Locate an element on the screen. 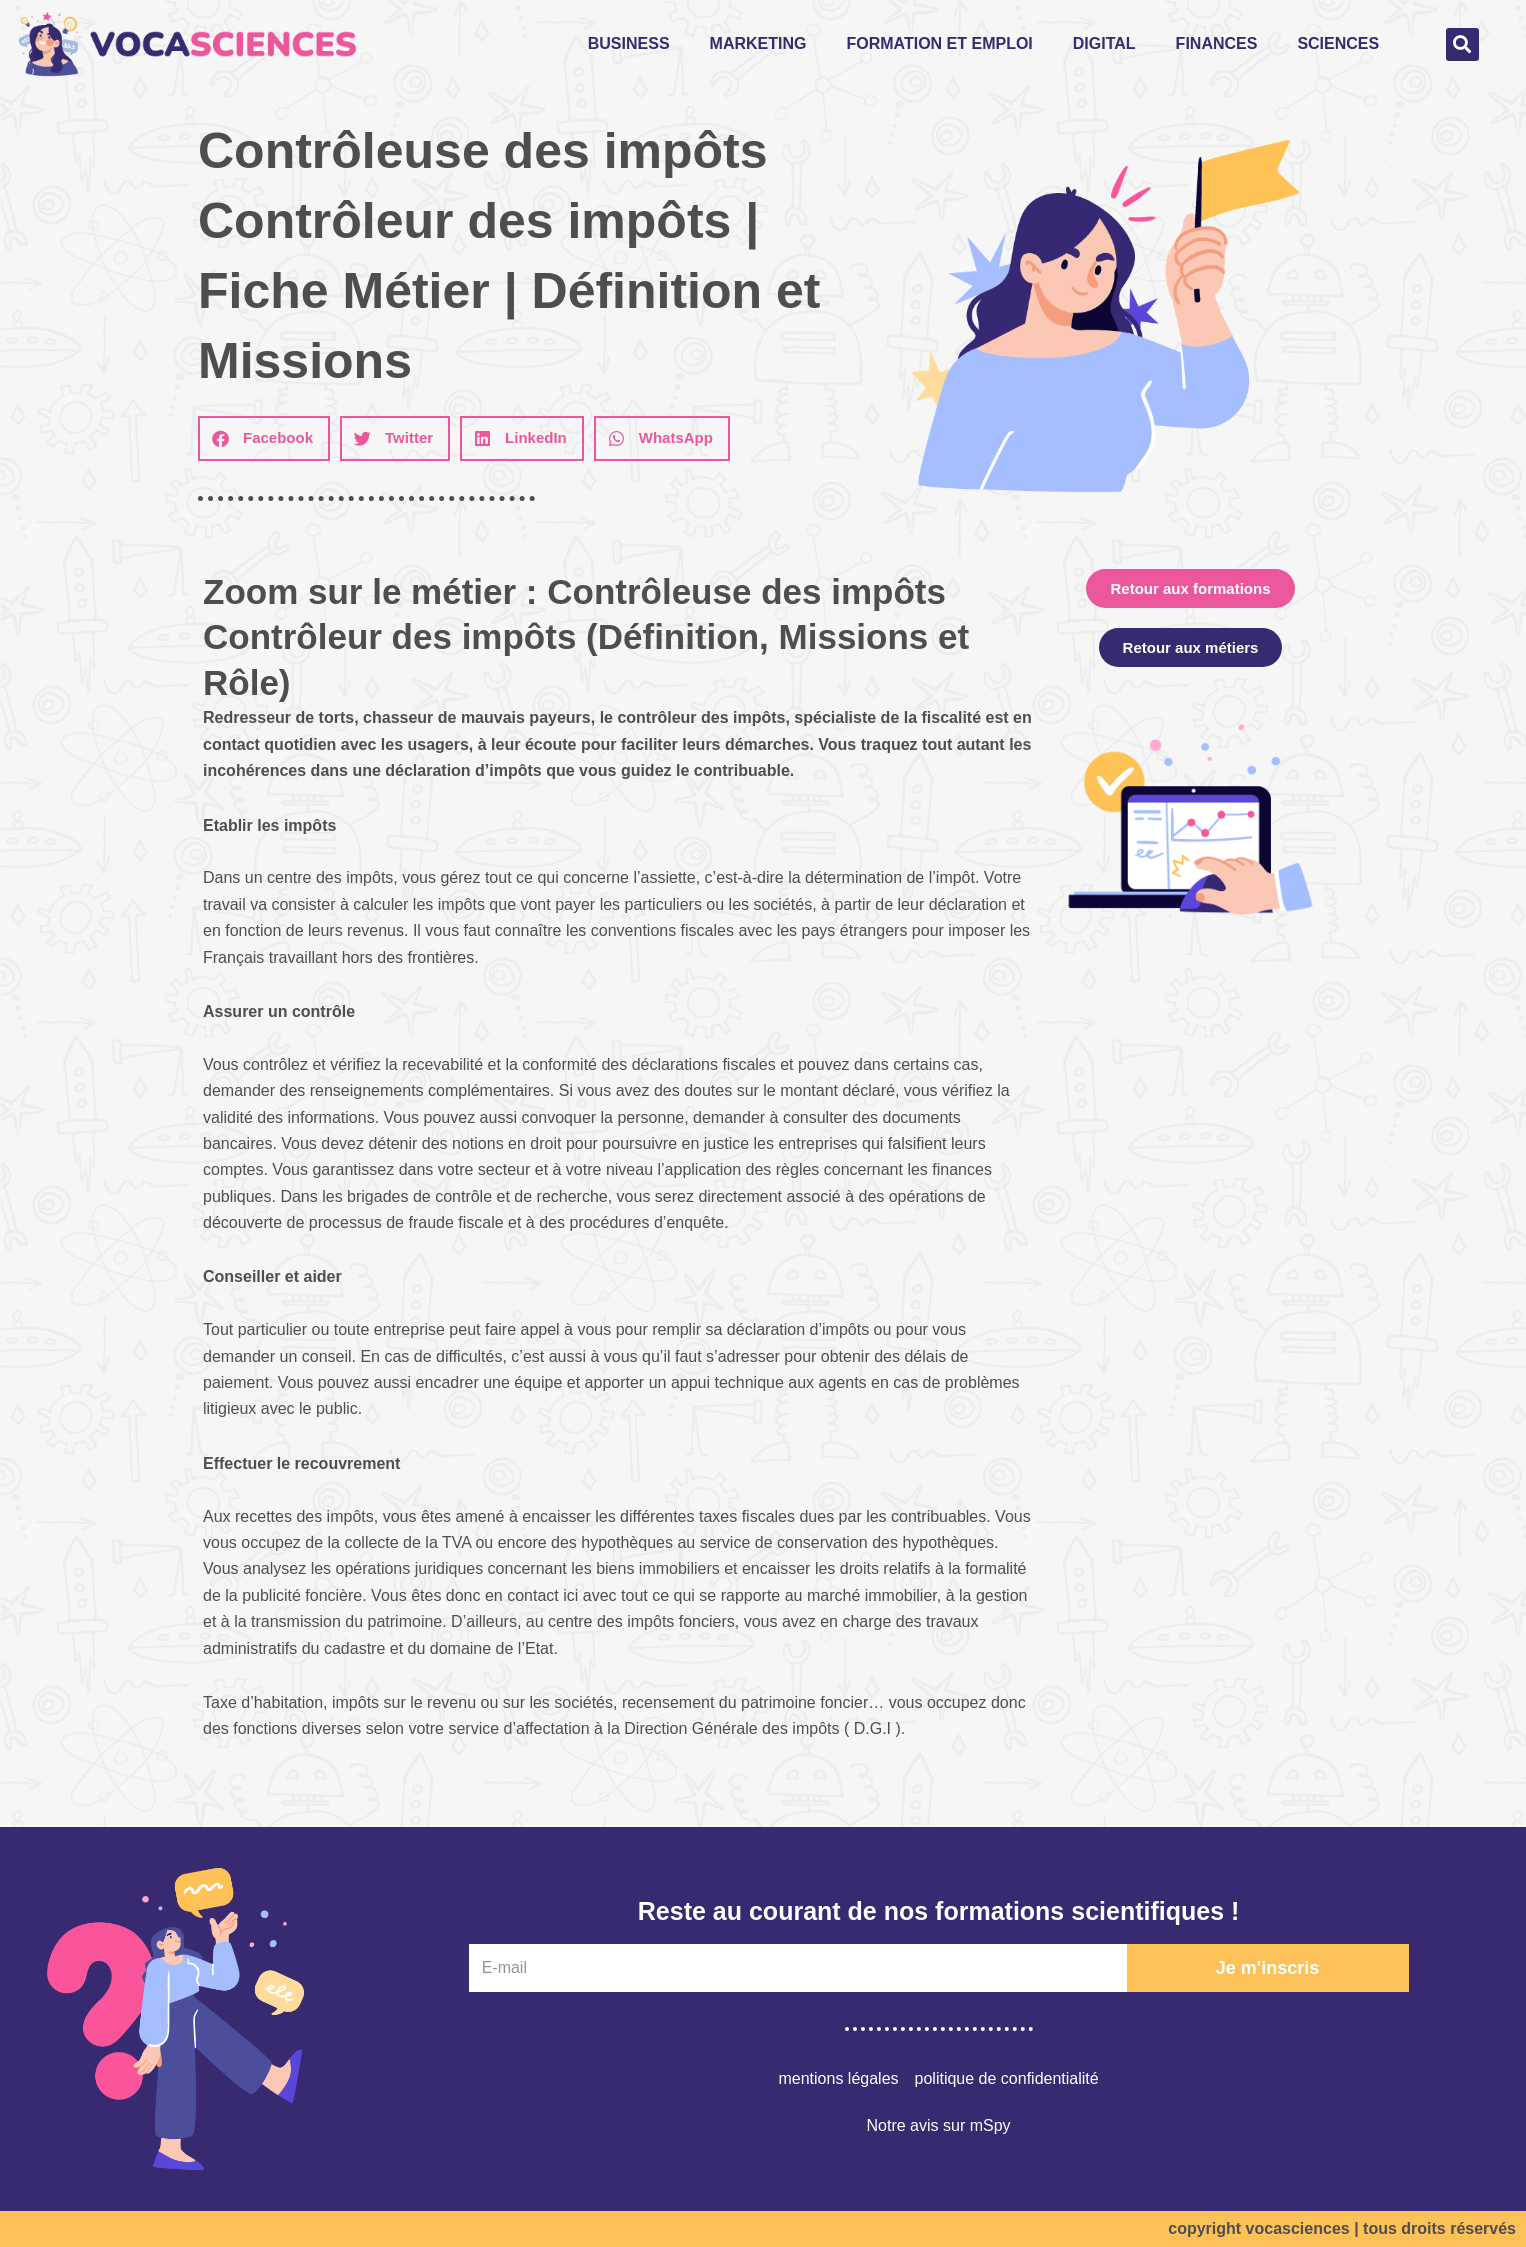  Digital is located at coordinates (1104, 43).